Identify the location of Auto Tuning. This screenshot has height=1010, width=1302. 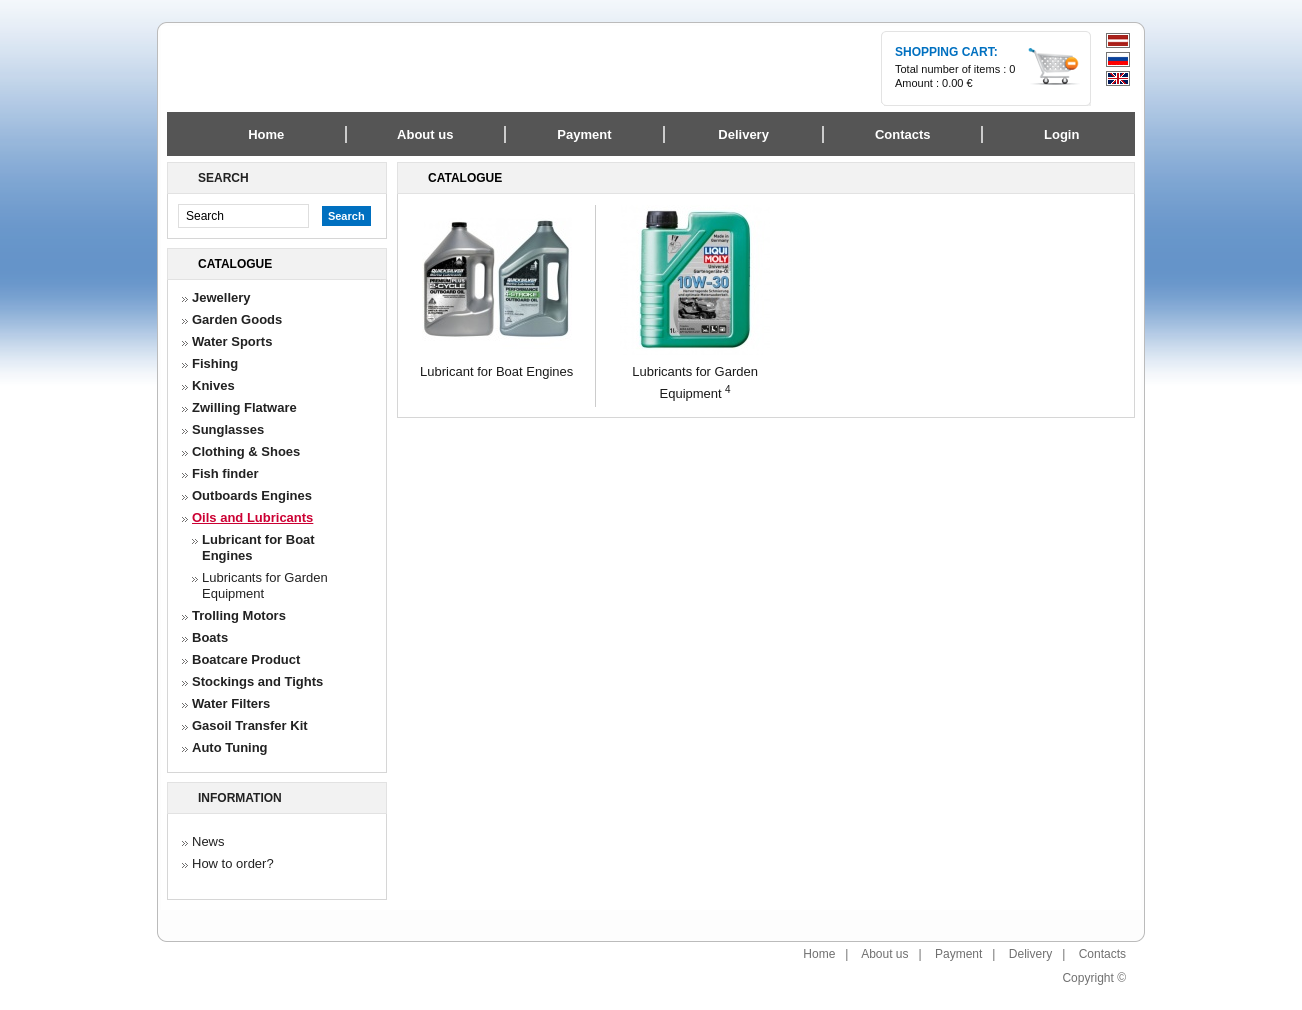
(230, 747).